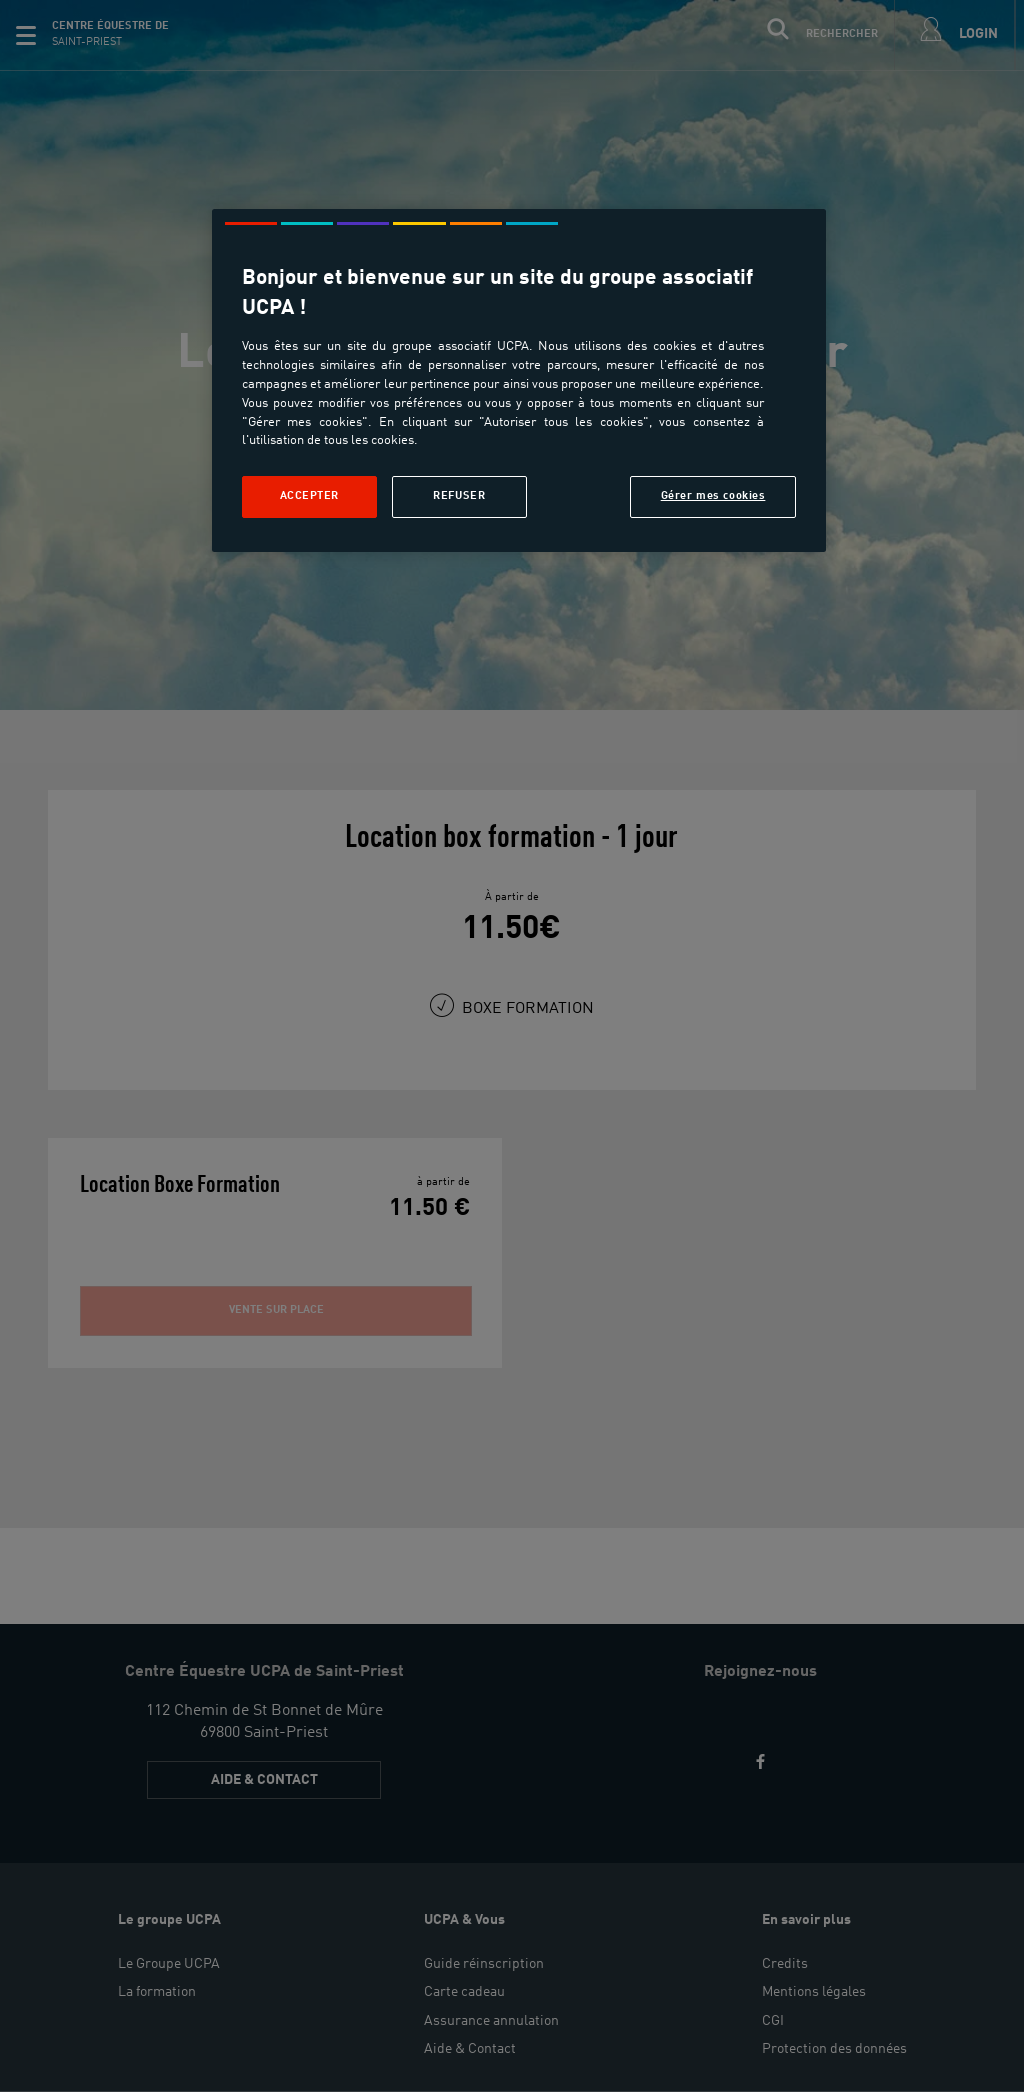  I want to click on Accepter, so click(310, 496).